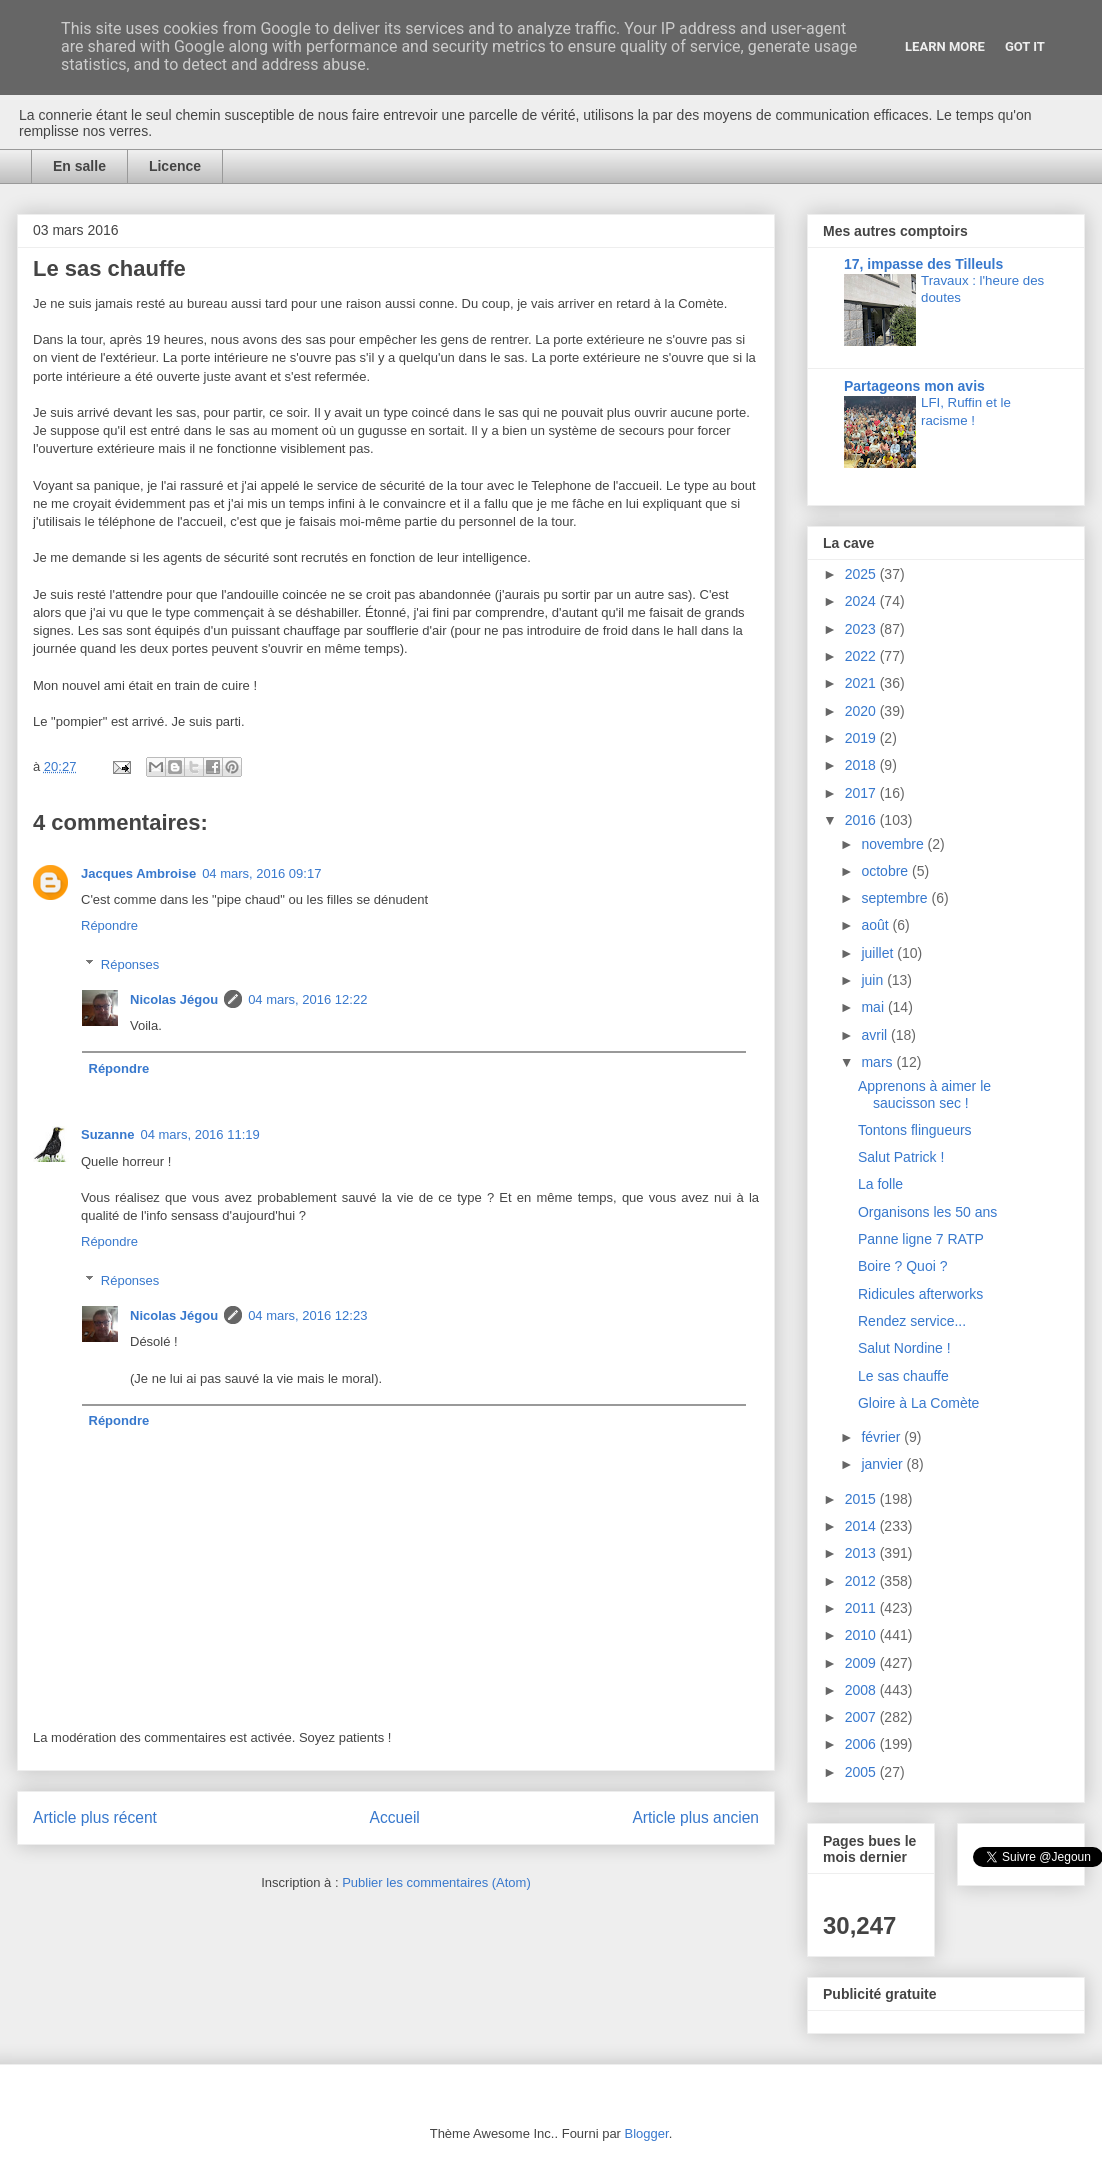 The height and width of the screenshot is (2173, 1102). Describe the element at coordinates (880, 1184) in the screenshot. I see `La folle` at that location.